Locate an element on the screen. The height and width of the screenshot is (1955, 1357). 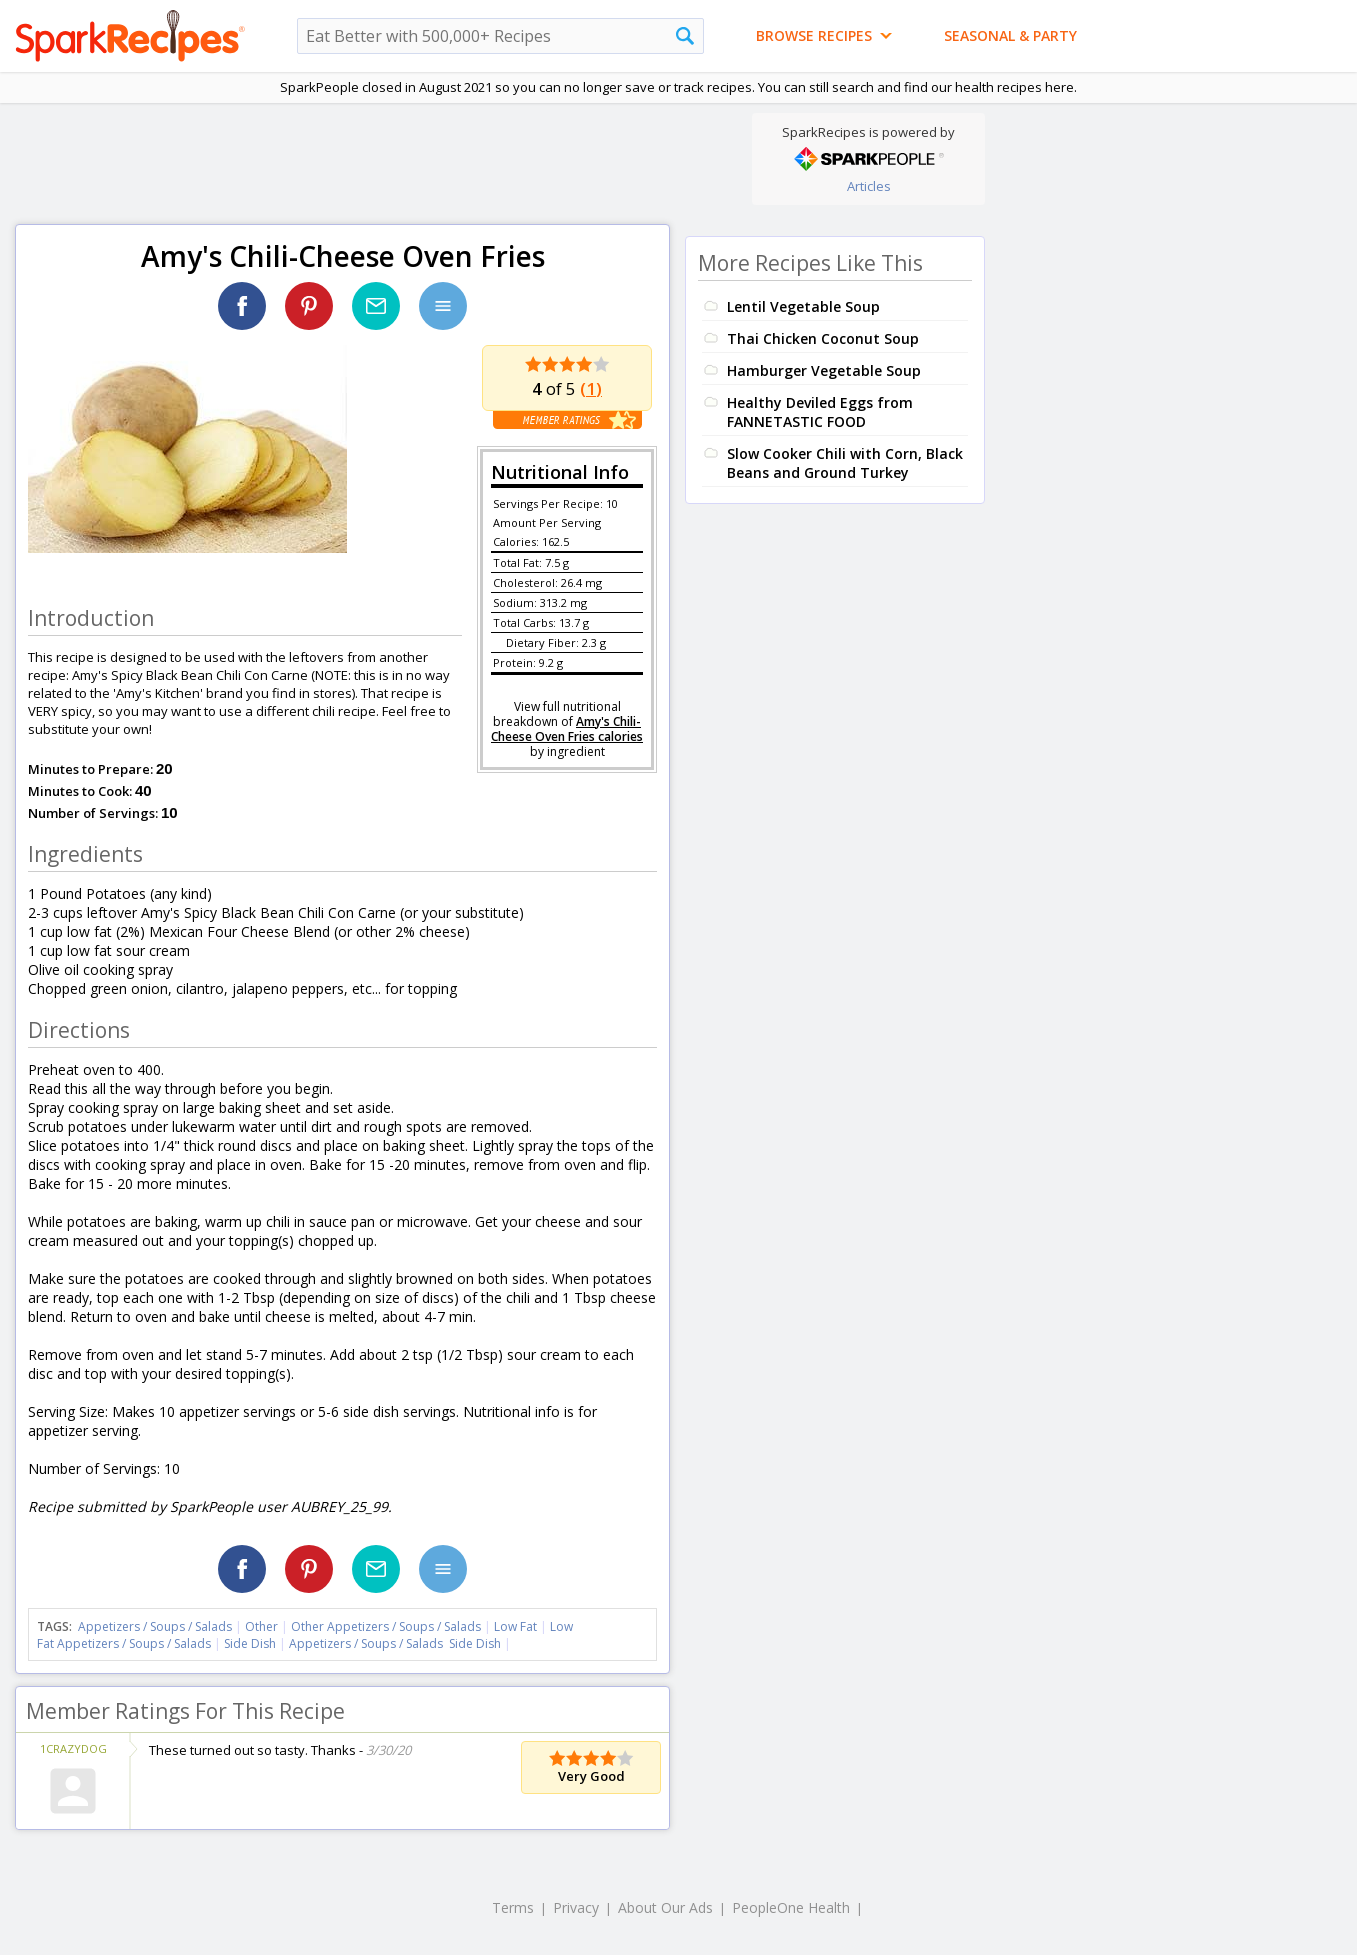
Articles is located at coordinates (869, 186).